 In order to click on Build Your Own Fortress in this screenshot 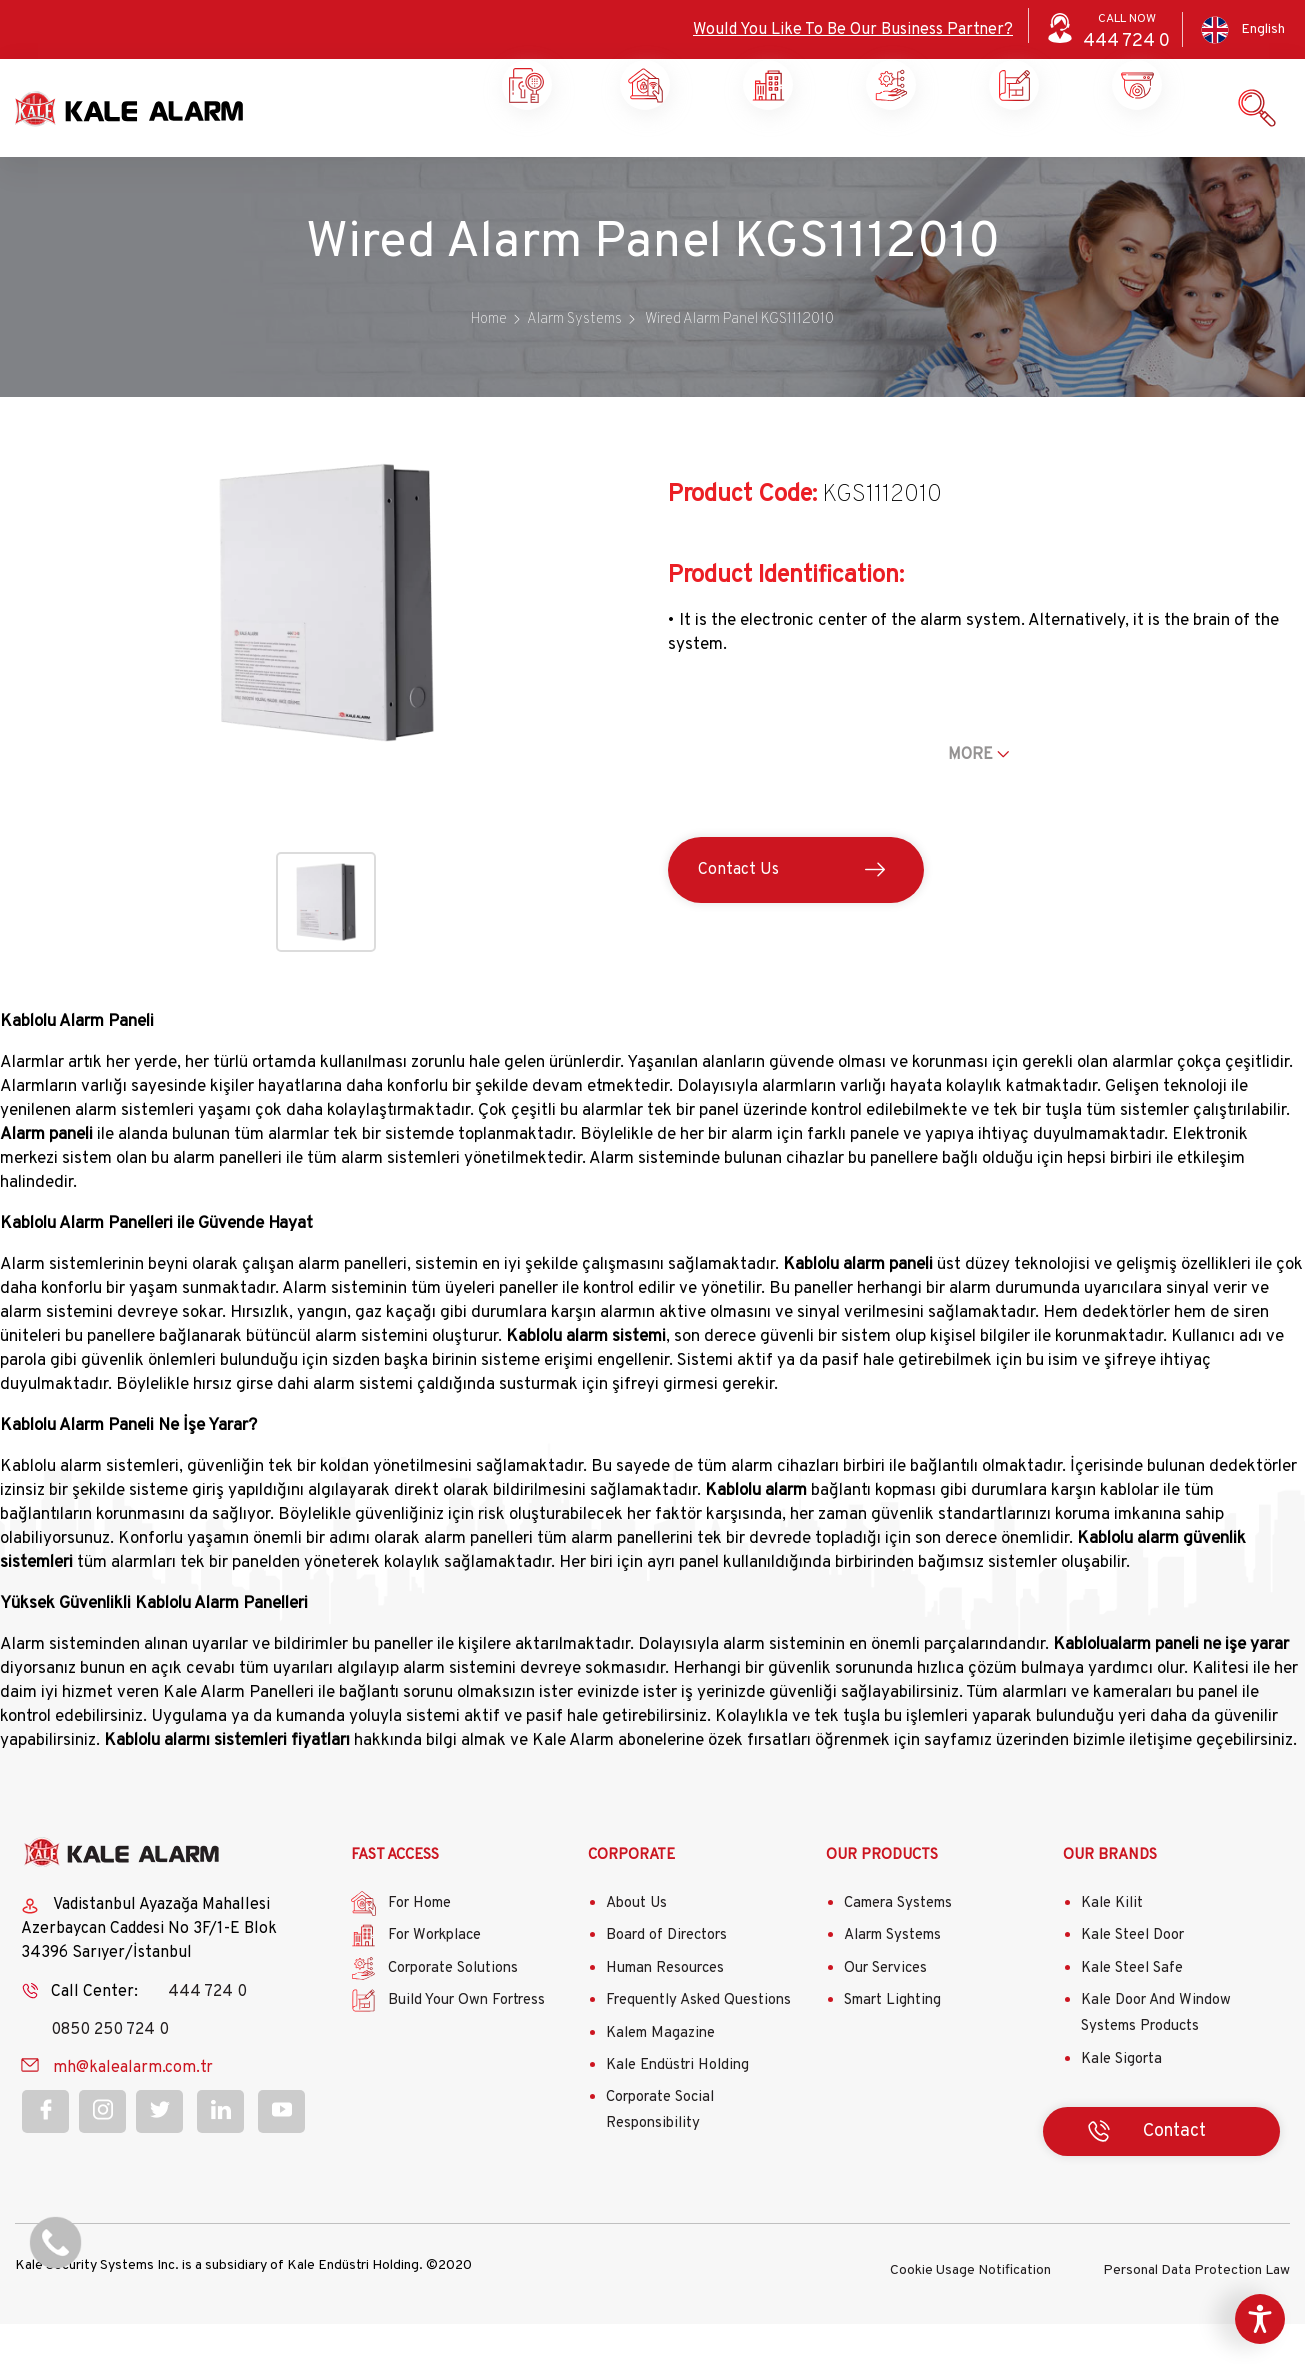, I will do `click(466, 2044)`.